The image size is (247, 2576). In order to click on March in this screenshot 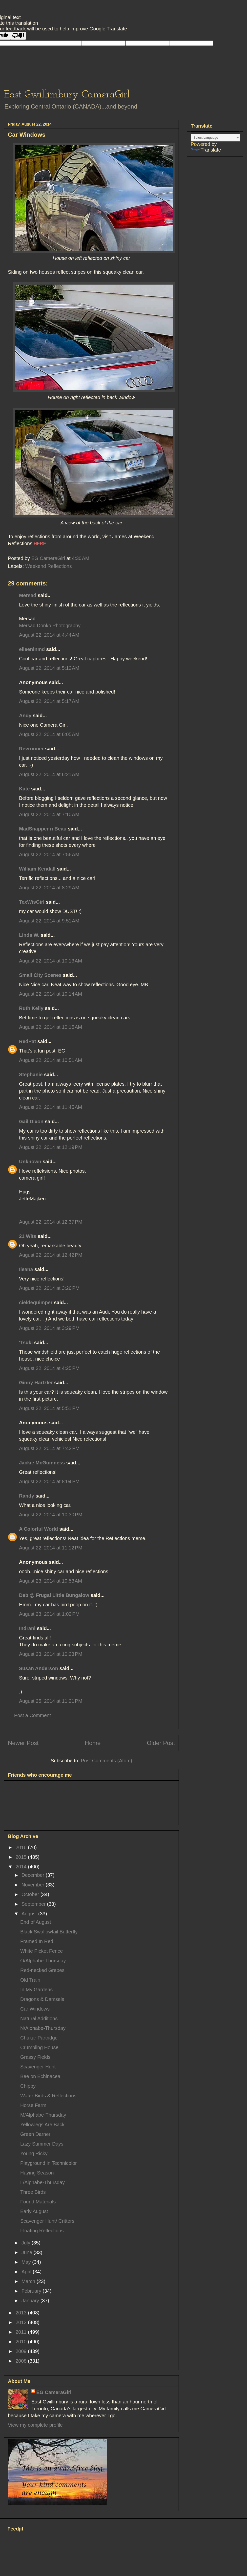, I will do `click(29, 2281)`.